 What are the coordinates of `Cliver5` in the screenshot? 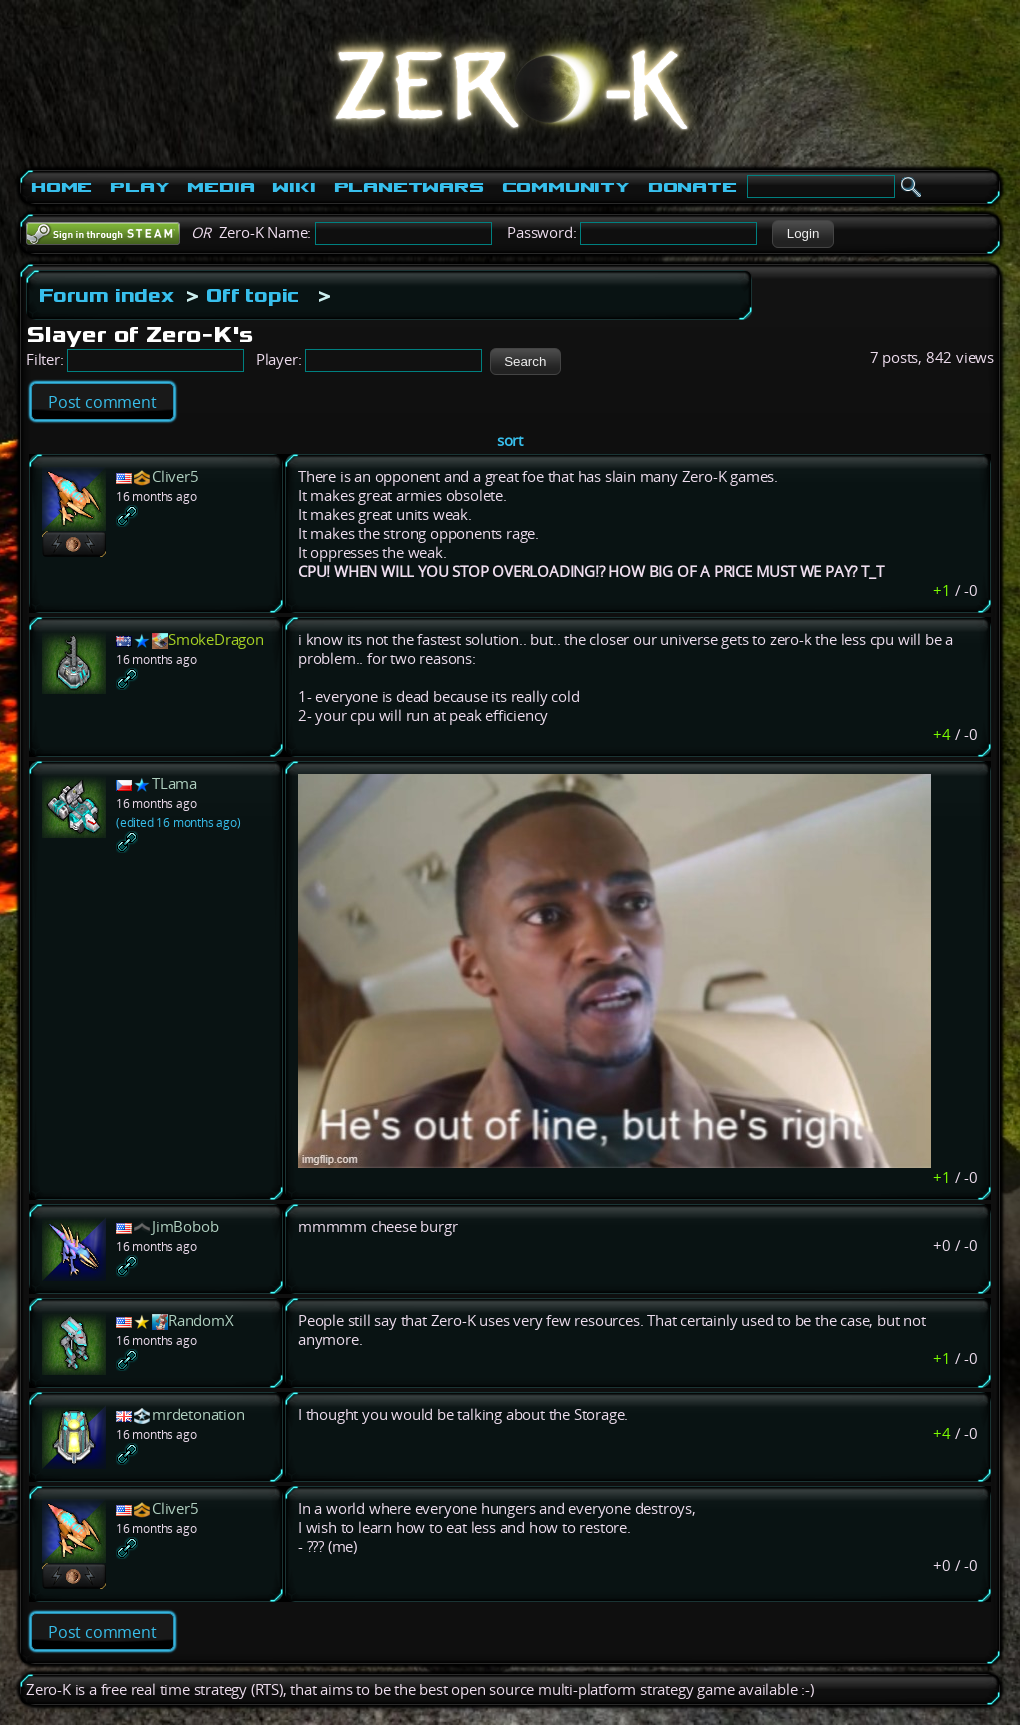 It's located at (175, 476).